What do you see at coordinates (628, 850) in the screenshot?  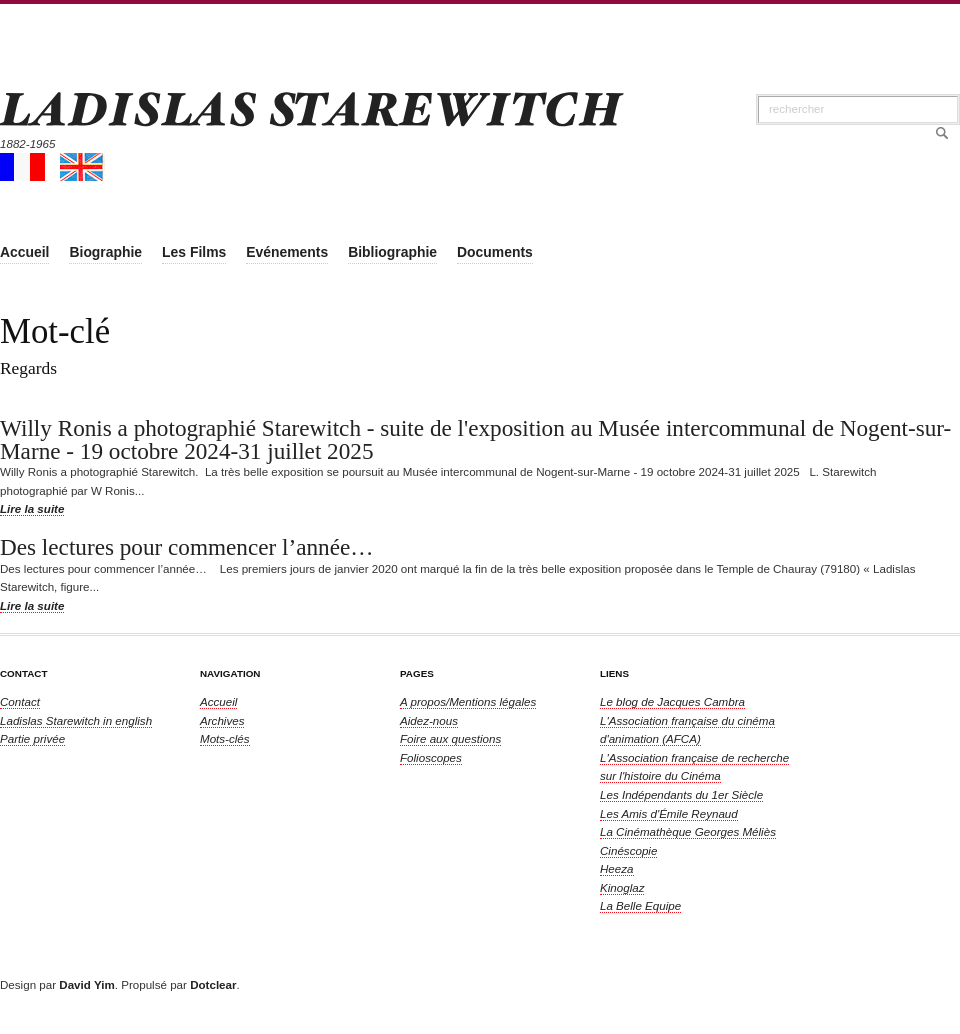 I see `Cinéscopie` at bounding box center [628, 850].